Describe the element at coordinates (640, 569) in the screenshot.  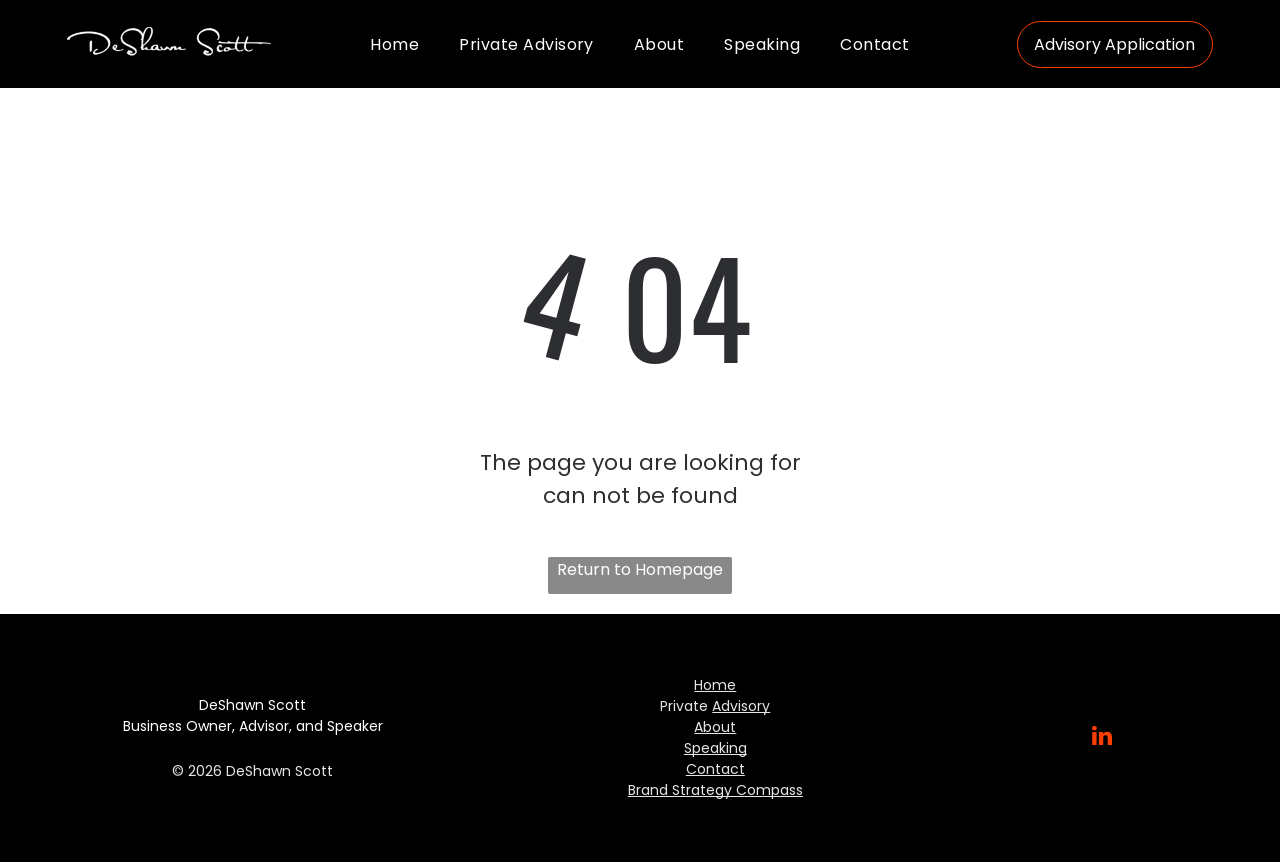
I see `Return to Homepage` at that location.